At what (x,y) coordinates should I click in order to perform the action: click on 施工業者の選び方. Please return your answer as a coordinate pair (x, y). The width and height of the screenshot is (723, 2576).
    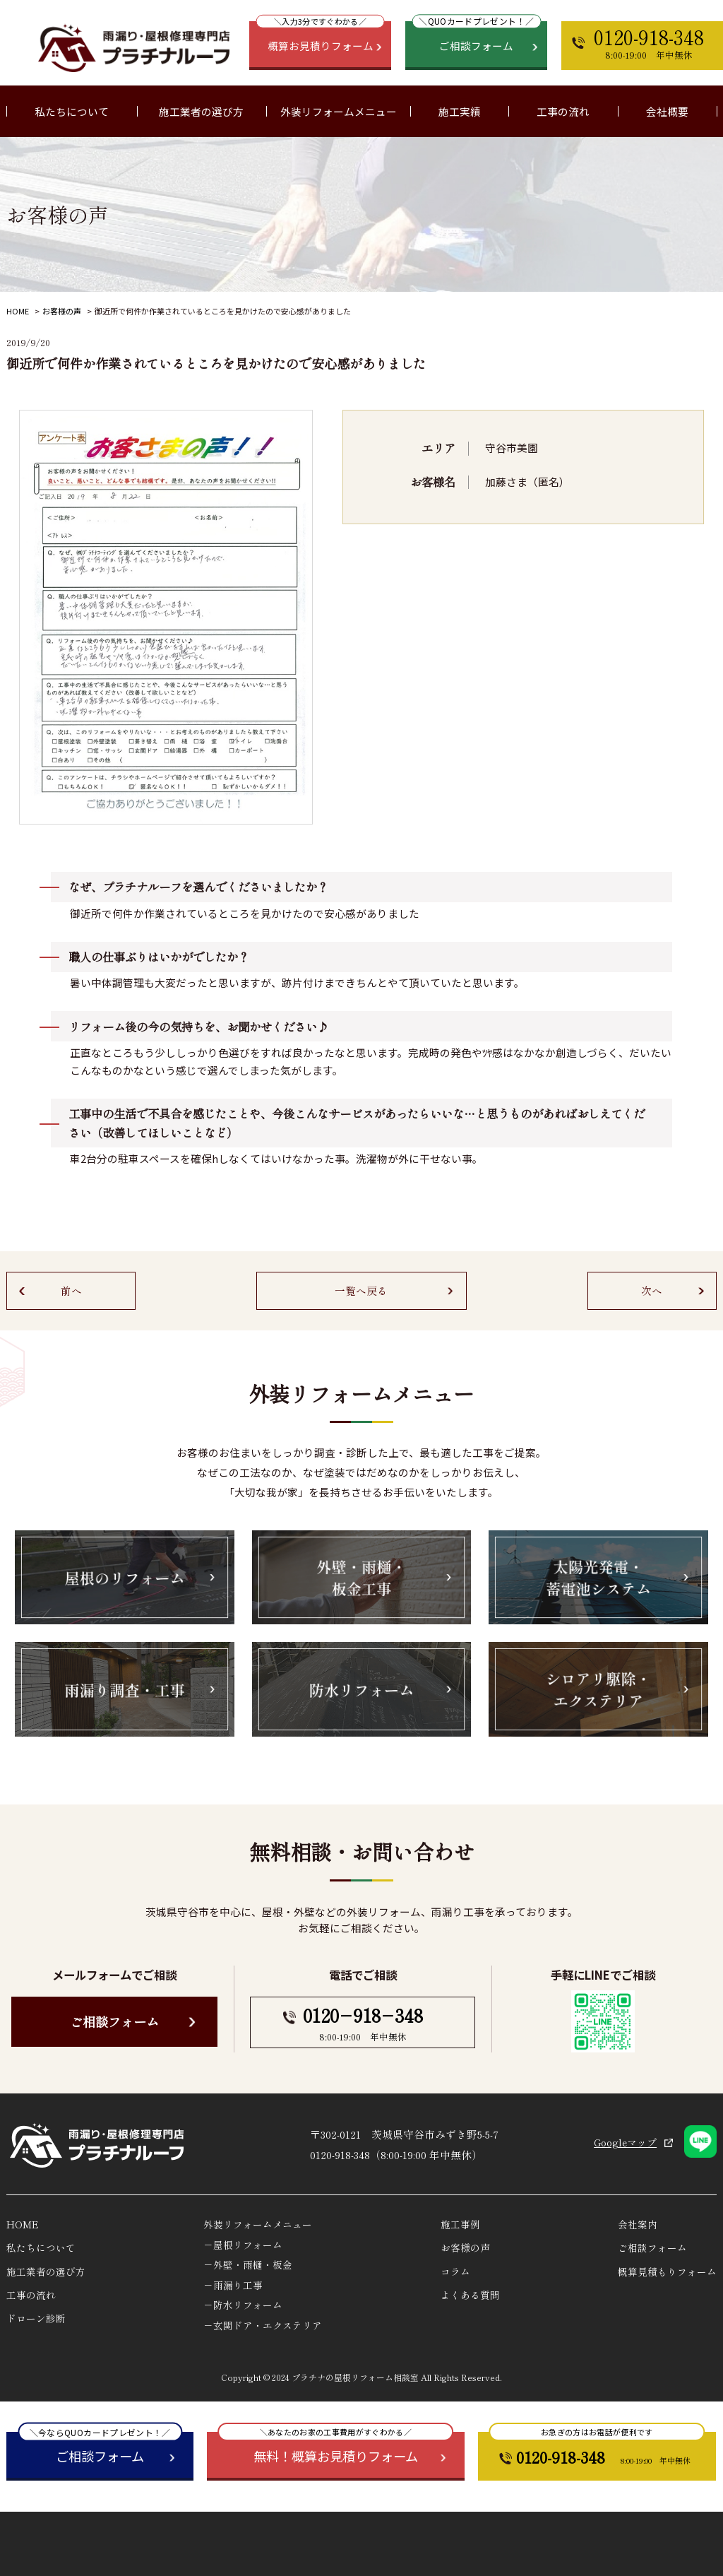
    Looking at the image, I should click on (201, 111).